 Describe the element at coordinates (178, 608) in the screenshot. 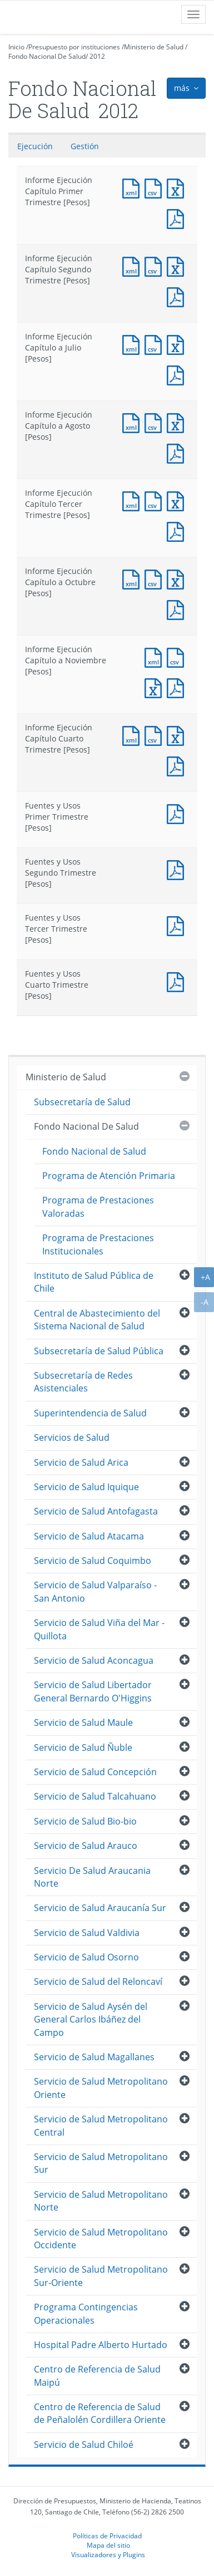

I see `Documento PDF : Informe Ejecución Capítulo a Octubre [Pesos]` at that location.